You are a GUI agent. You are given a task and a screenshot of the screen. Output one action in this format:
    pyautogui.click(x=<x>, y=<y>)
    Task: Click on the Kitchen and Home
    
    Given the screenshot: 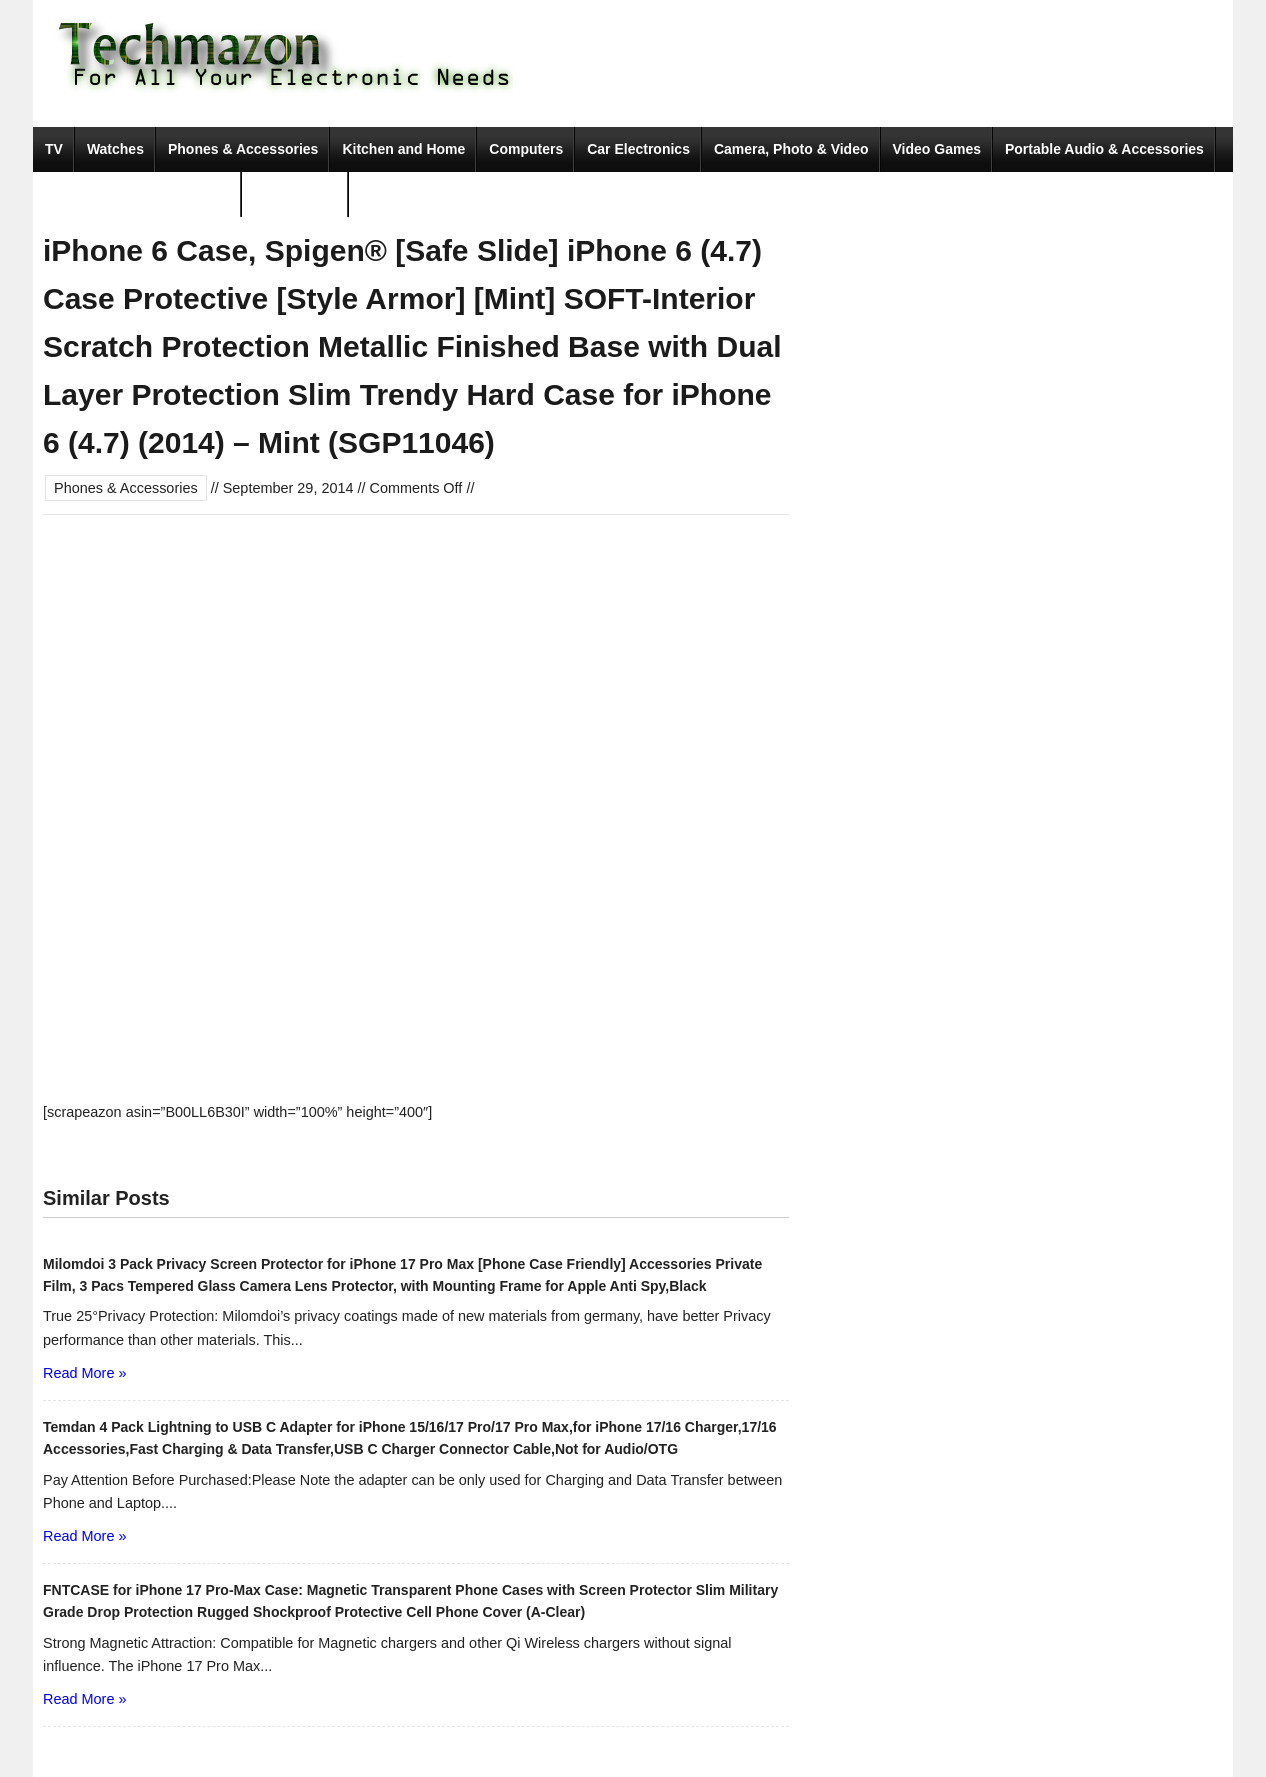 What is the action you would take?
    pyautogui.click(x=403, y=149)
    